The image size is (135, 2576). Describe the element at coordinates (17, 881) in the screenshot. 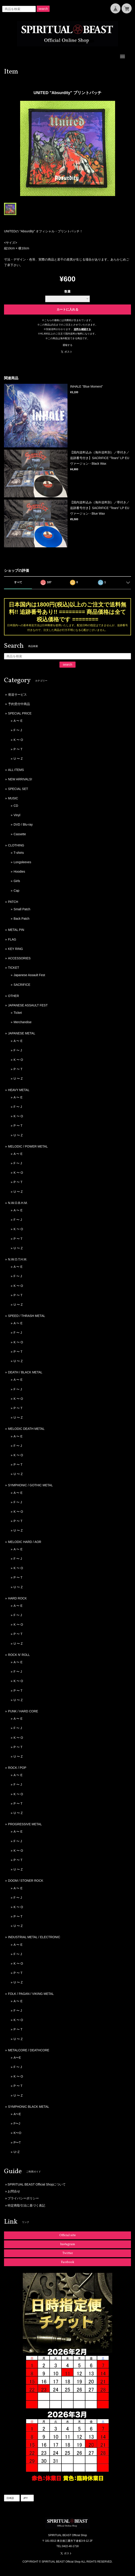

I see `Girls` at that location.